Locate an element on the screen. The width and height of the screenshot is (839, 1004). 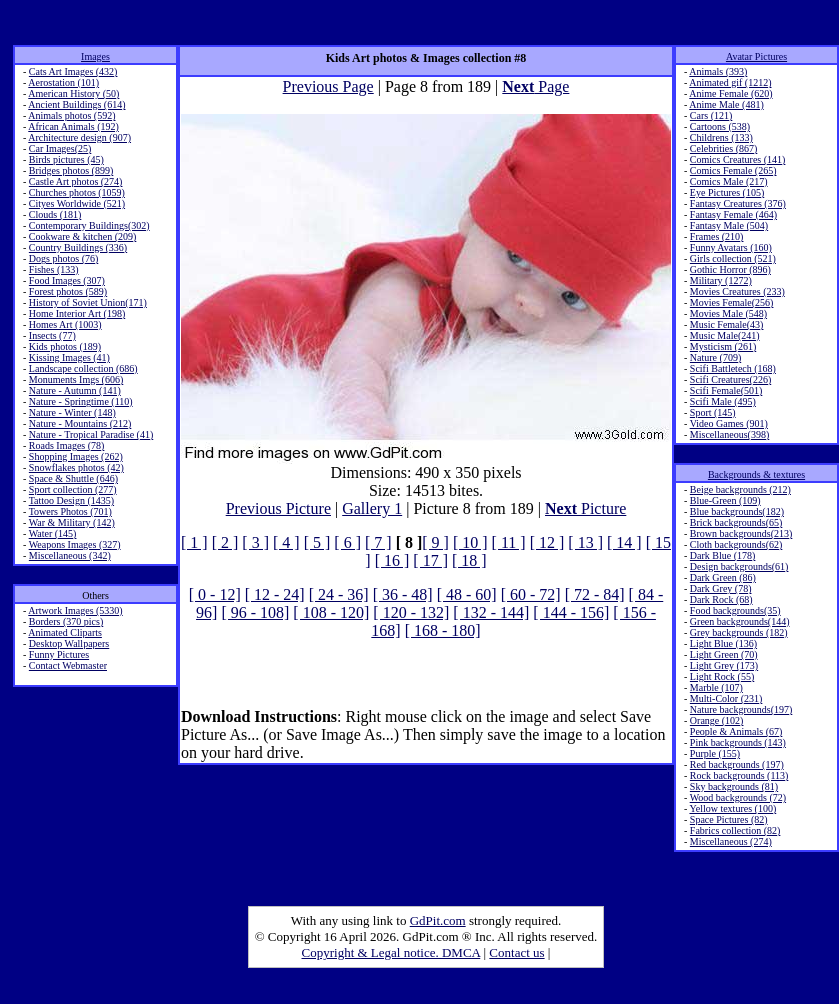
Artwork Images (5330) is located at coordinates (75, 610).